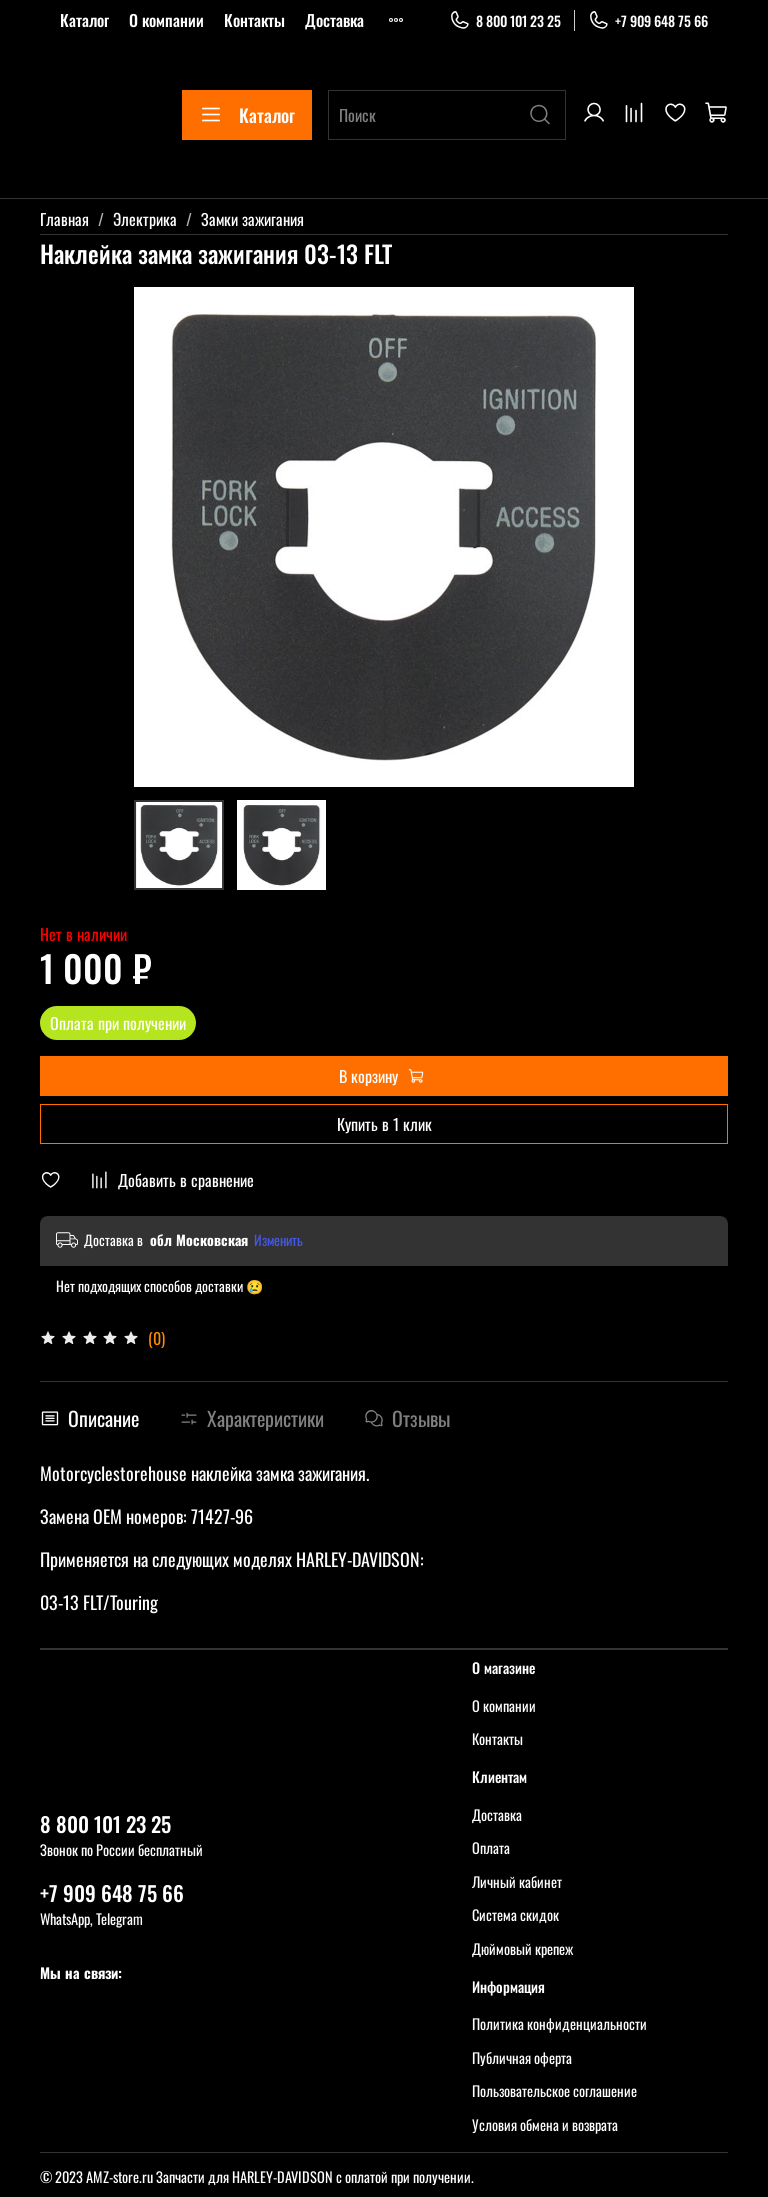 The image size is (768, 2197). I want to click on Купить в 1 клик, so click(384, 1124).